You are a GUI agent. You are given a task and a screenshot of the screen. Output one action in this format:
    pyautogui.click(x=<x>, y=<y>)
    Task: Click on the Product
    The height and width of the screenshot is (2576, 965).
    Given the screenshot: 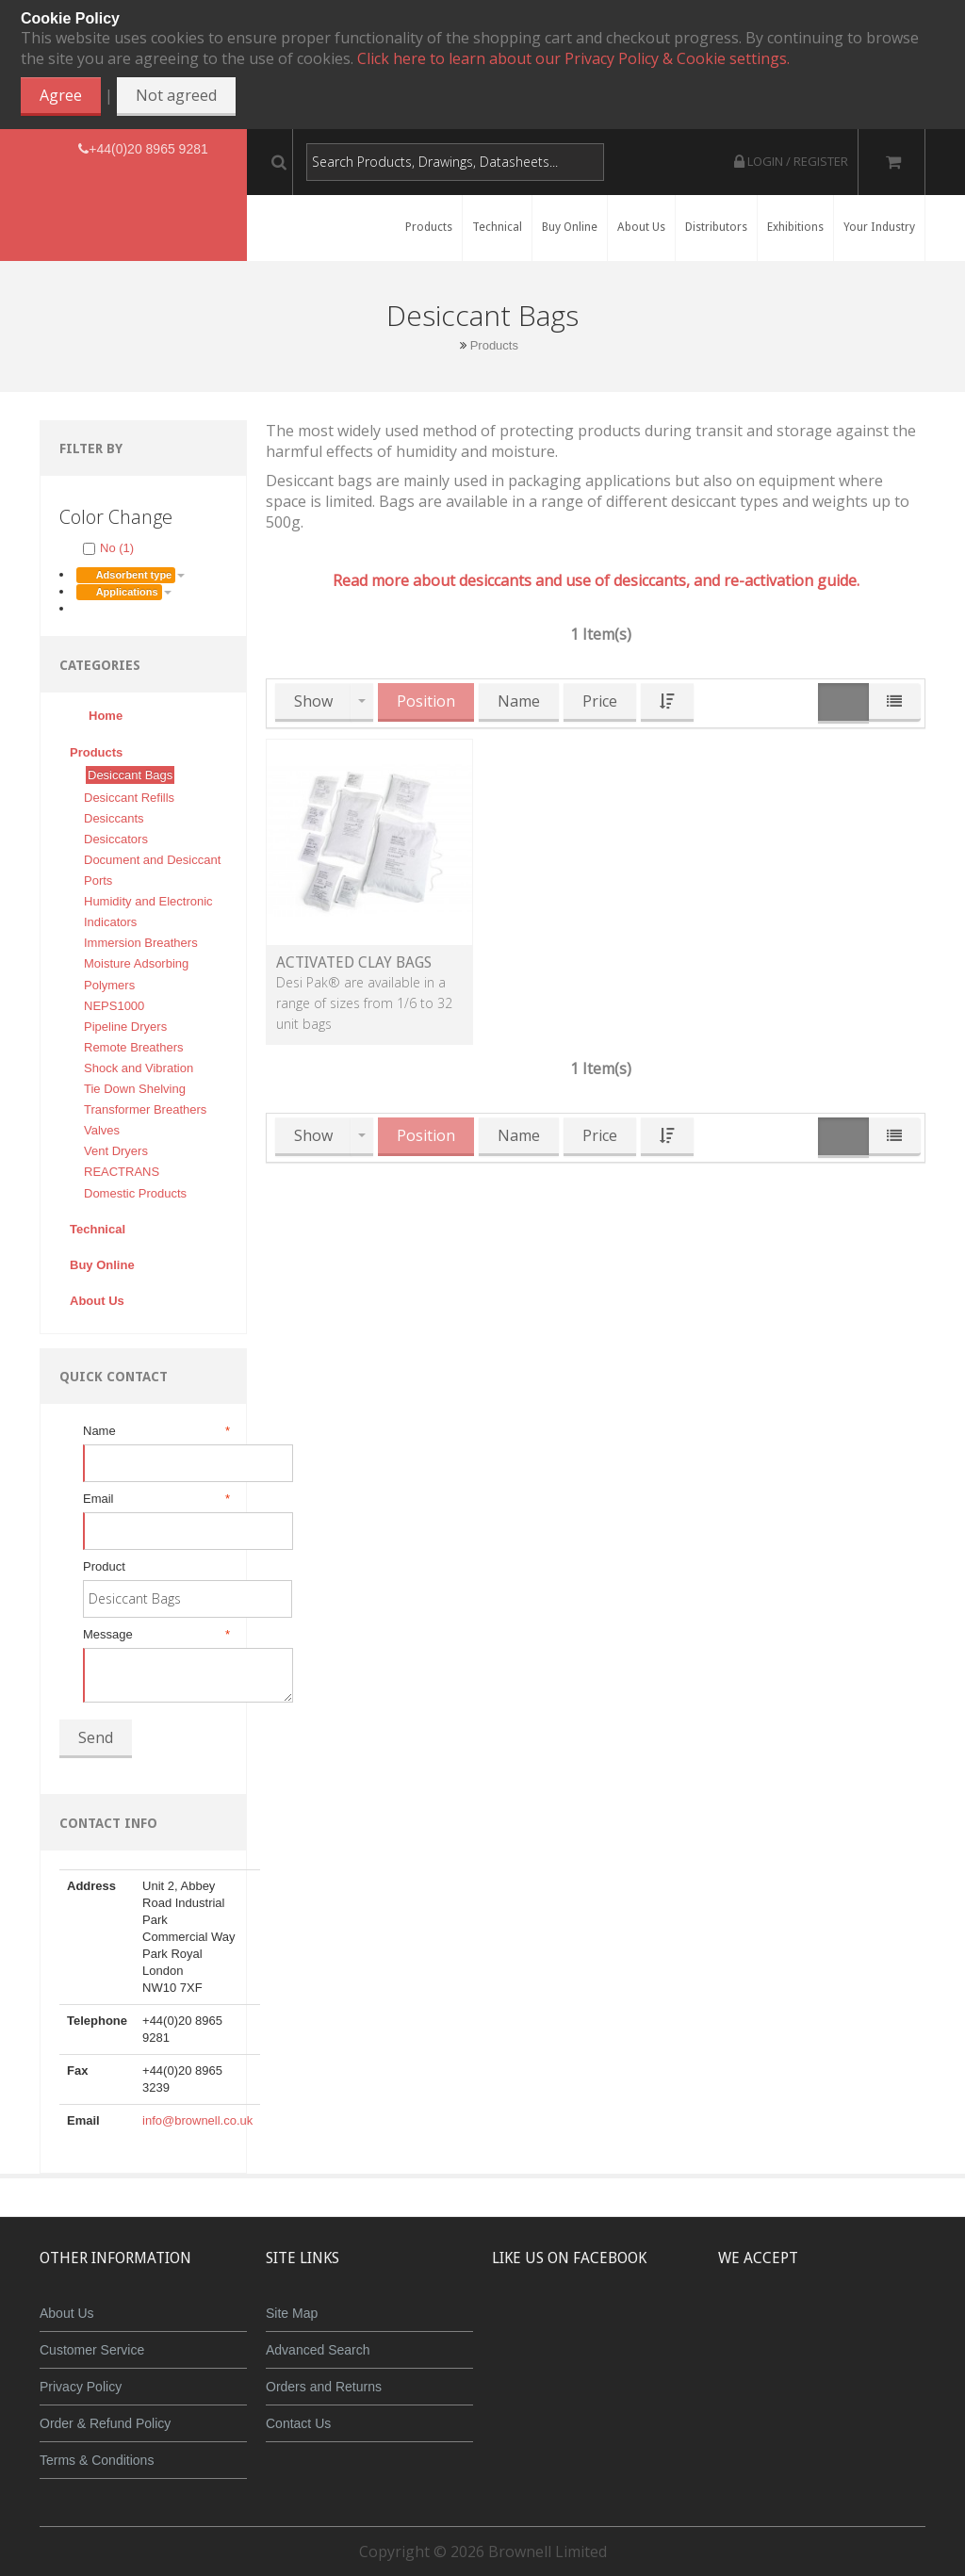 What is the action you would take?
    pyautogui.click(x=104, y=1566)
    